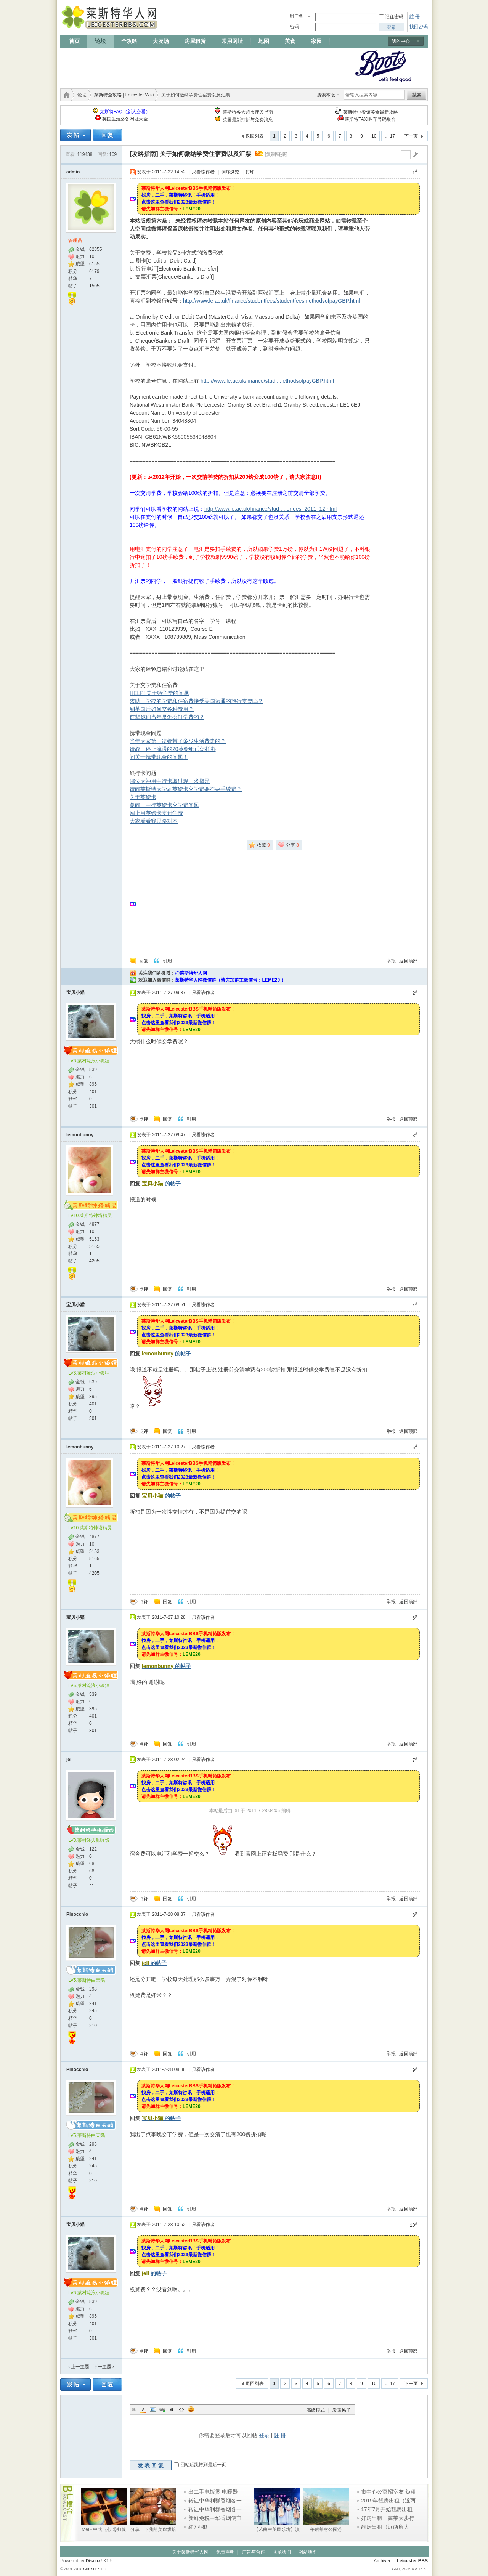 The width and height of the screenshot is (488, 2576). What do you see at coordinates (143, 797) in the screenshot?
I see `关于英镑卡` at bounding box center [143, 797].